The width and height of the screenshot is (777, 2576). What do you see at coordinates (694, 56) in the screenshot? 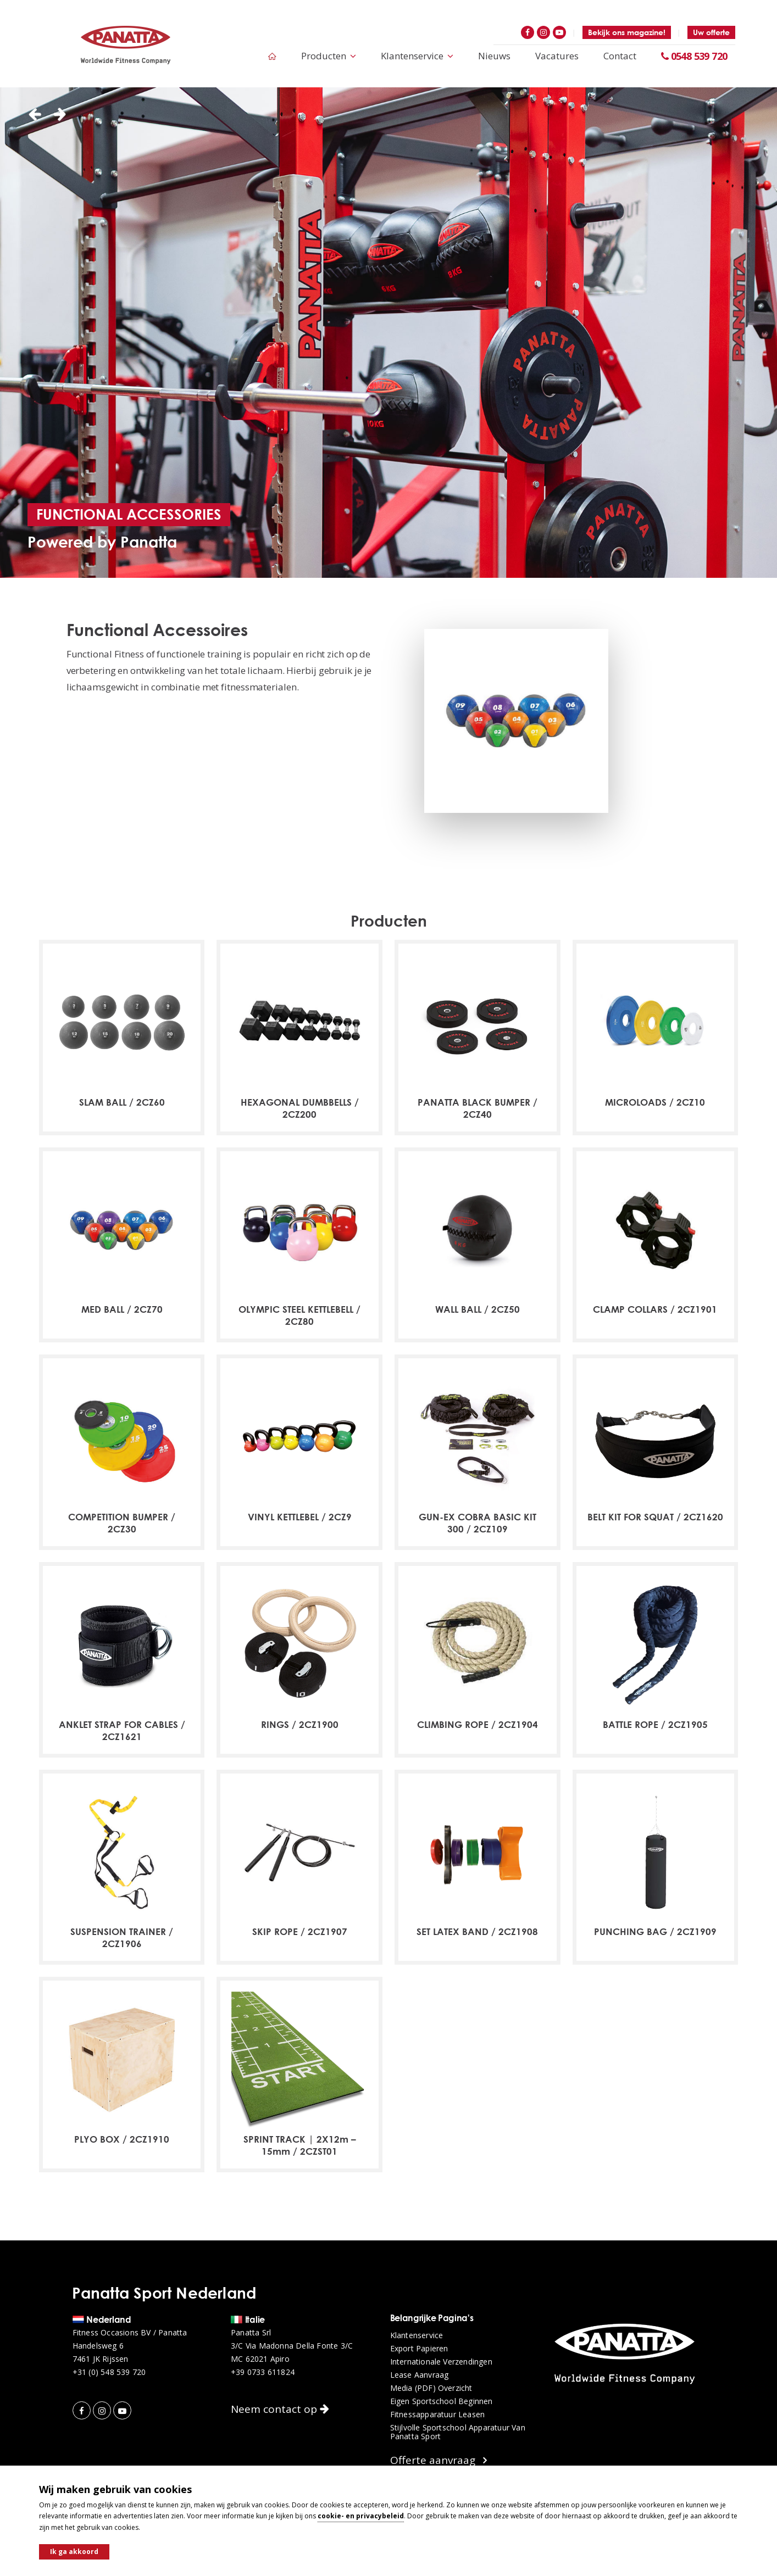
I see `0548 539 720` at bounding box center [694, 56].